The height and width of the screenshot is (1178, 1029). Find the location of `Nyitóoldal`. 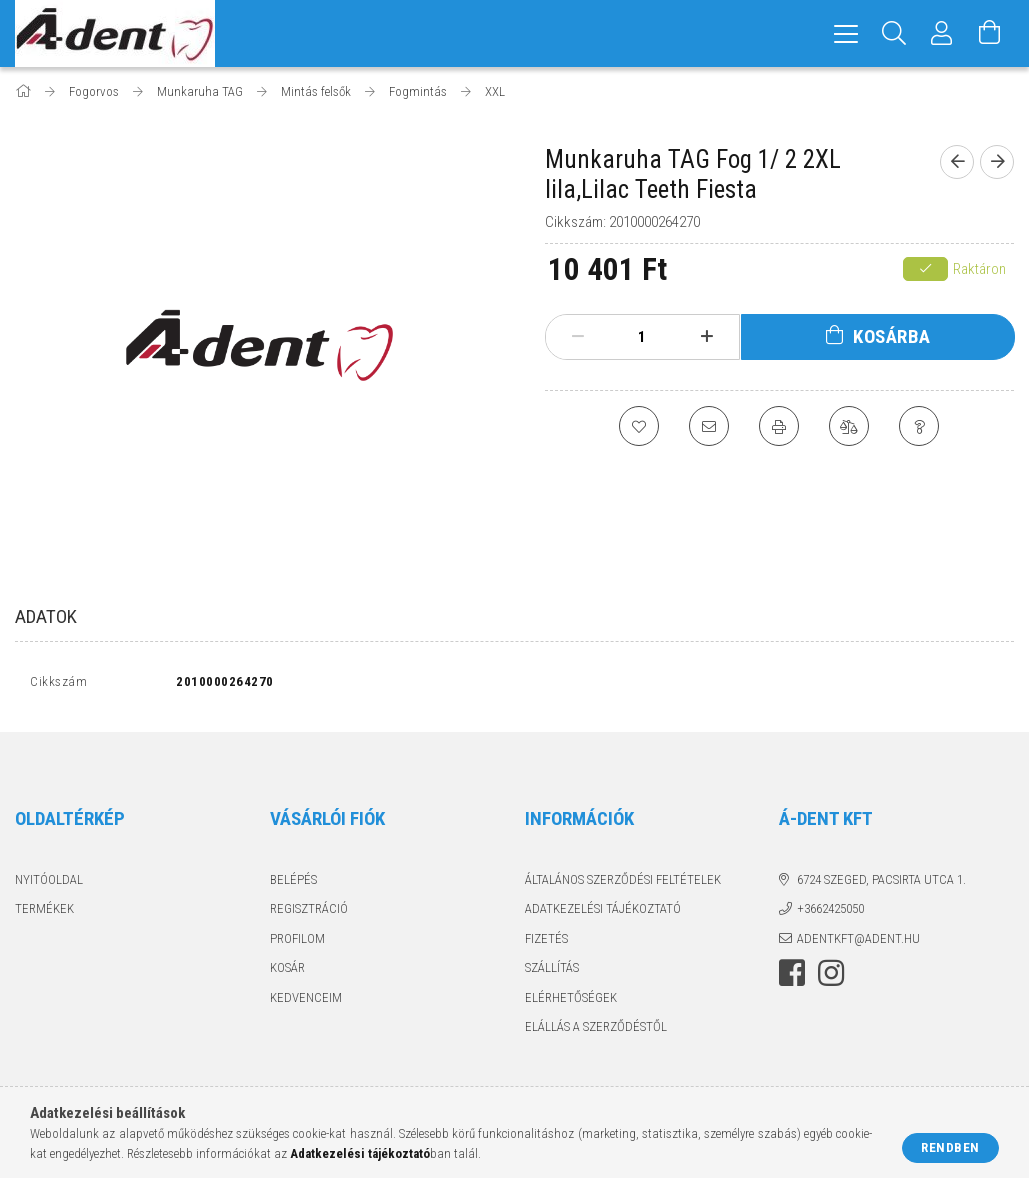

Nyitóoldal is located at coordinates (49, 883).